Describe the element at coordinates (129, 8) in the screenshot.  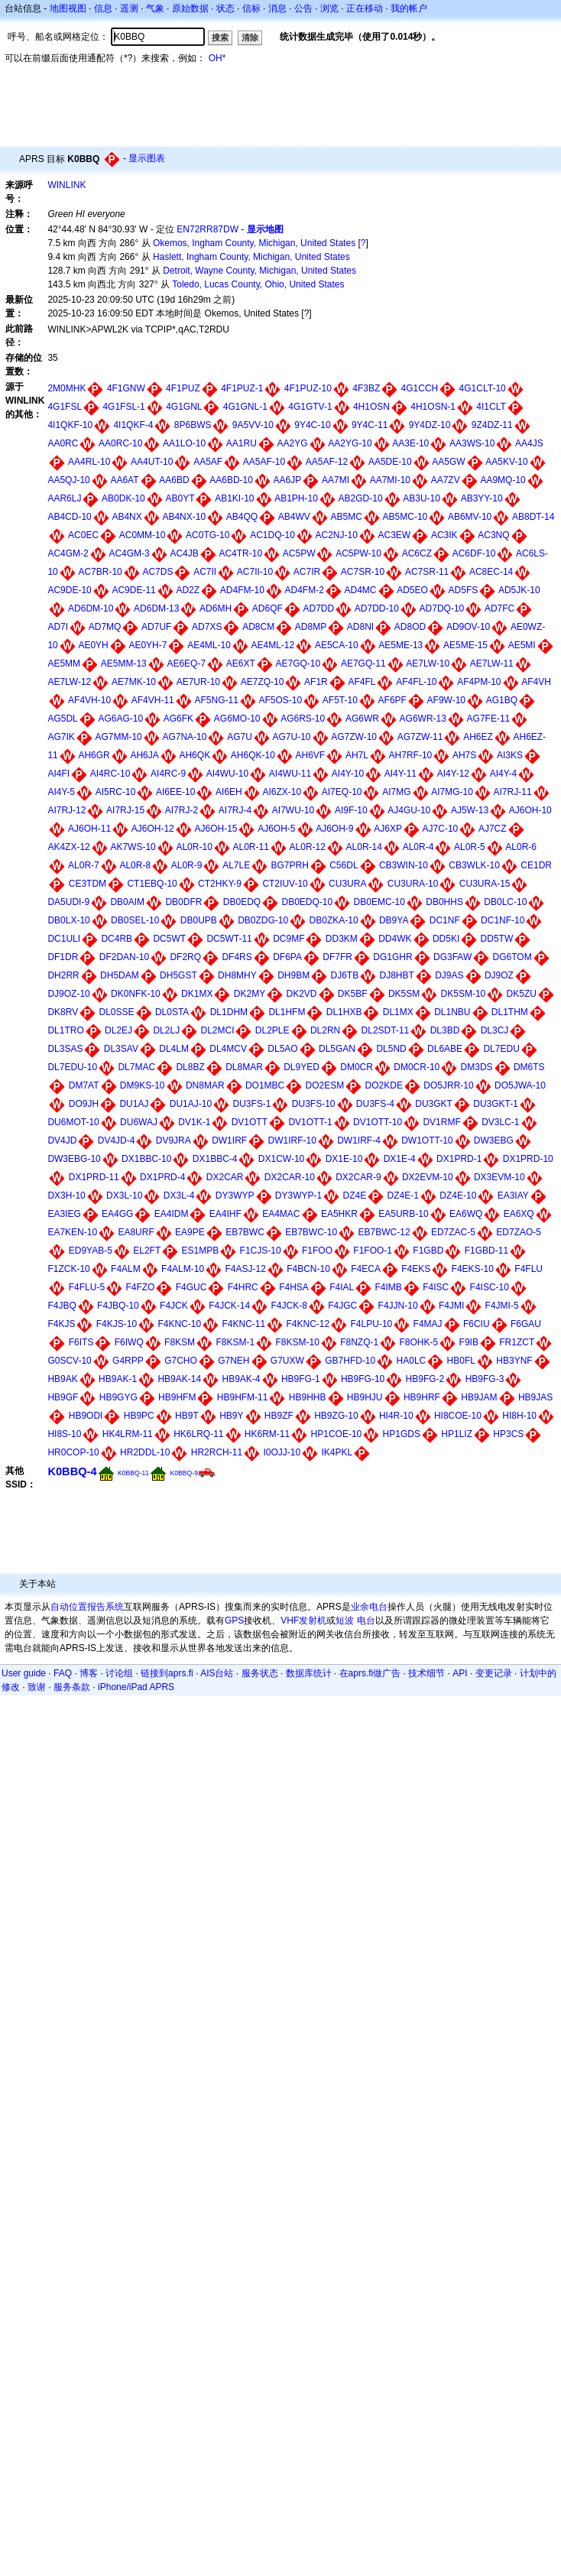
I see `遥测` at that location.